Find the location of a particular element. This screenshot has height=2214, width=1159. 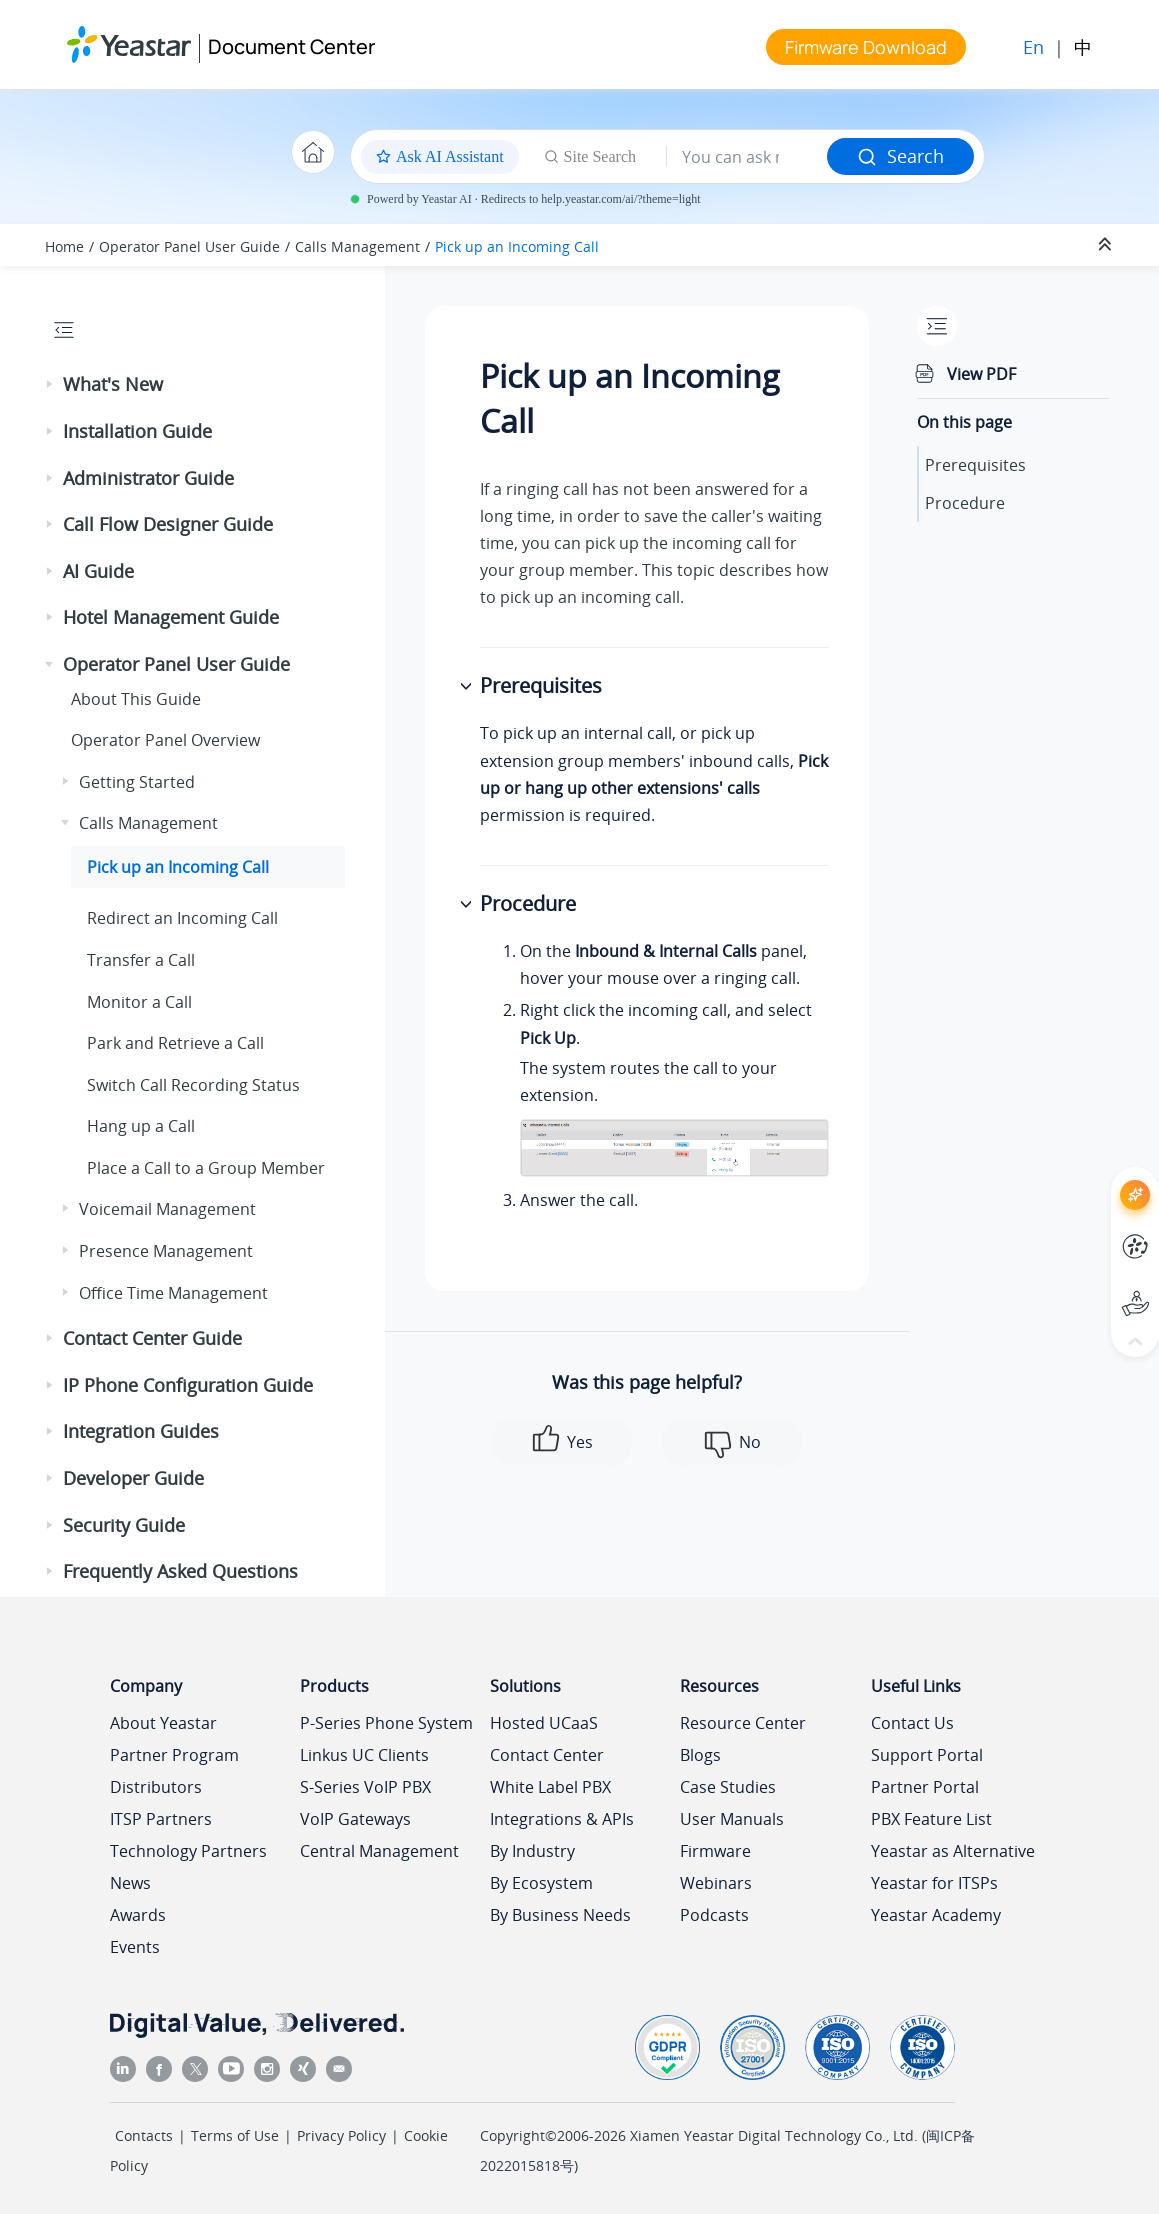

Integration Guides is located at coordinates (141, 1431).